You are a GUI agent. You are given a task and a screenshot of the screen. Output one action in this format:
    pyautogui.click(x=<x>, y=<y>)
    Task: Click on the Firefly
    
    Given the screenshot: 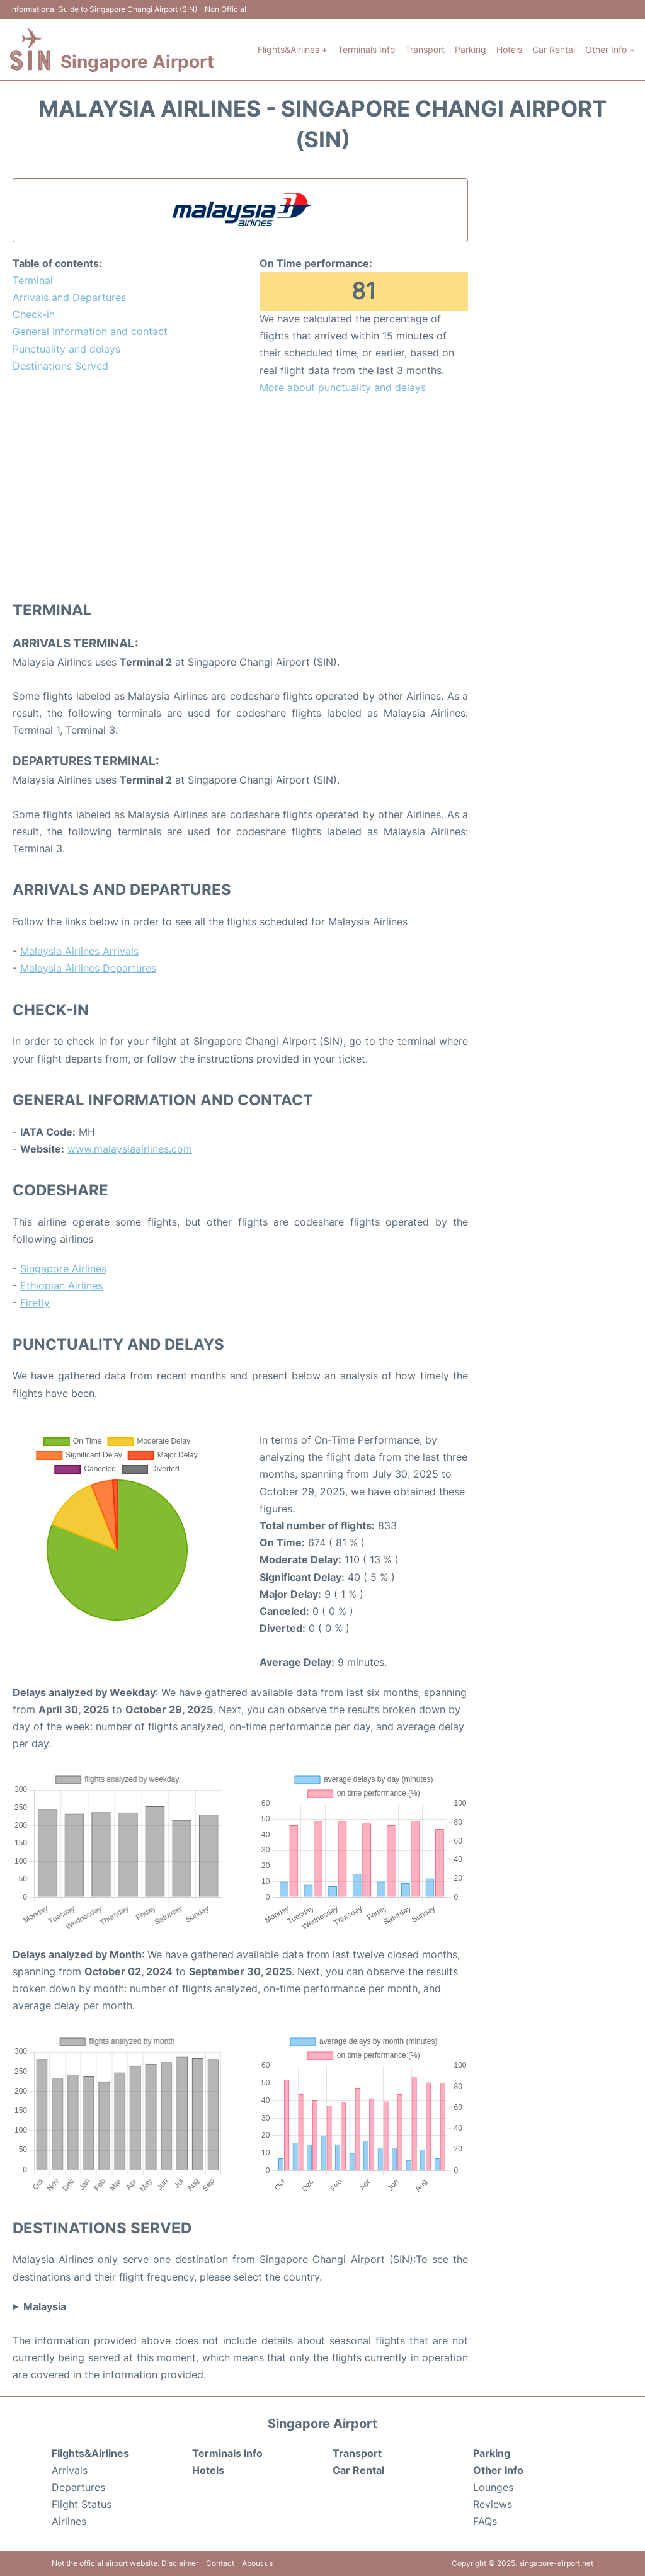 What is the action you would take?
    pyautogui.click(x=35, y=1302)
    